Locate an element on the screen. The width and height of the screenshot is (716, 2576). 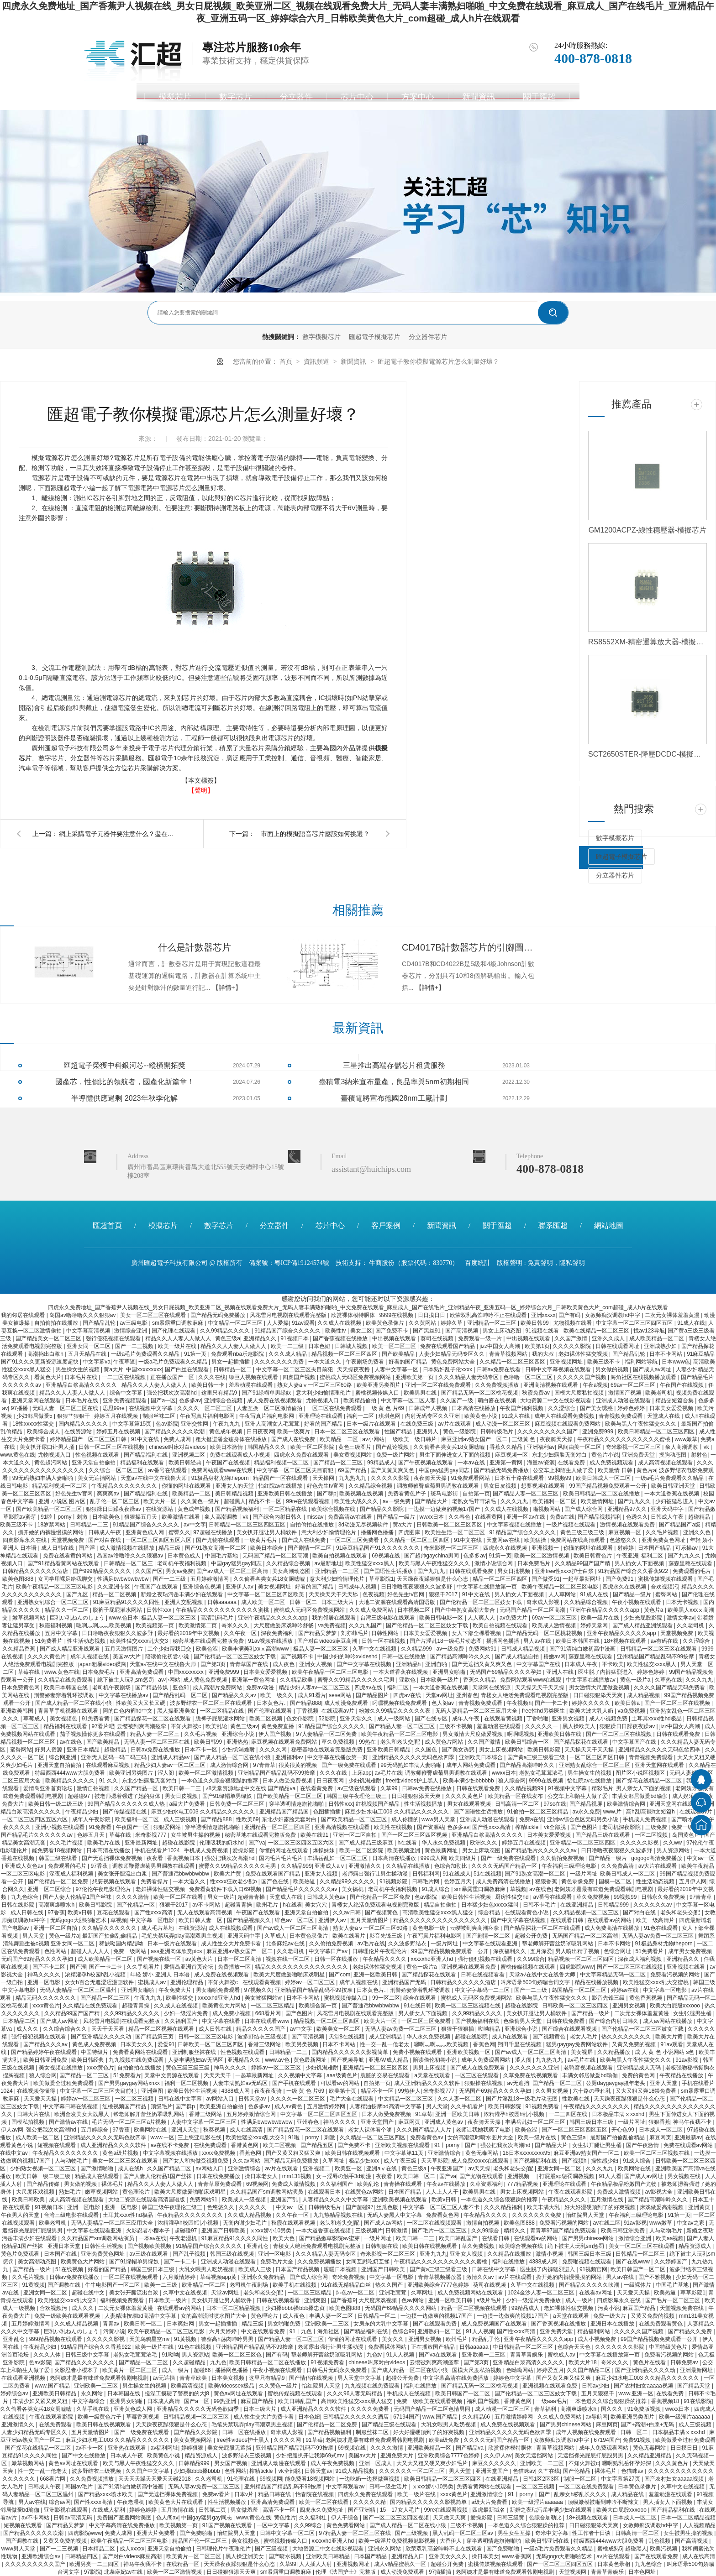
亚洲欧美第一页 is located at coordinates (415, 1377).